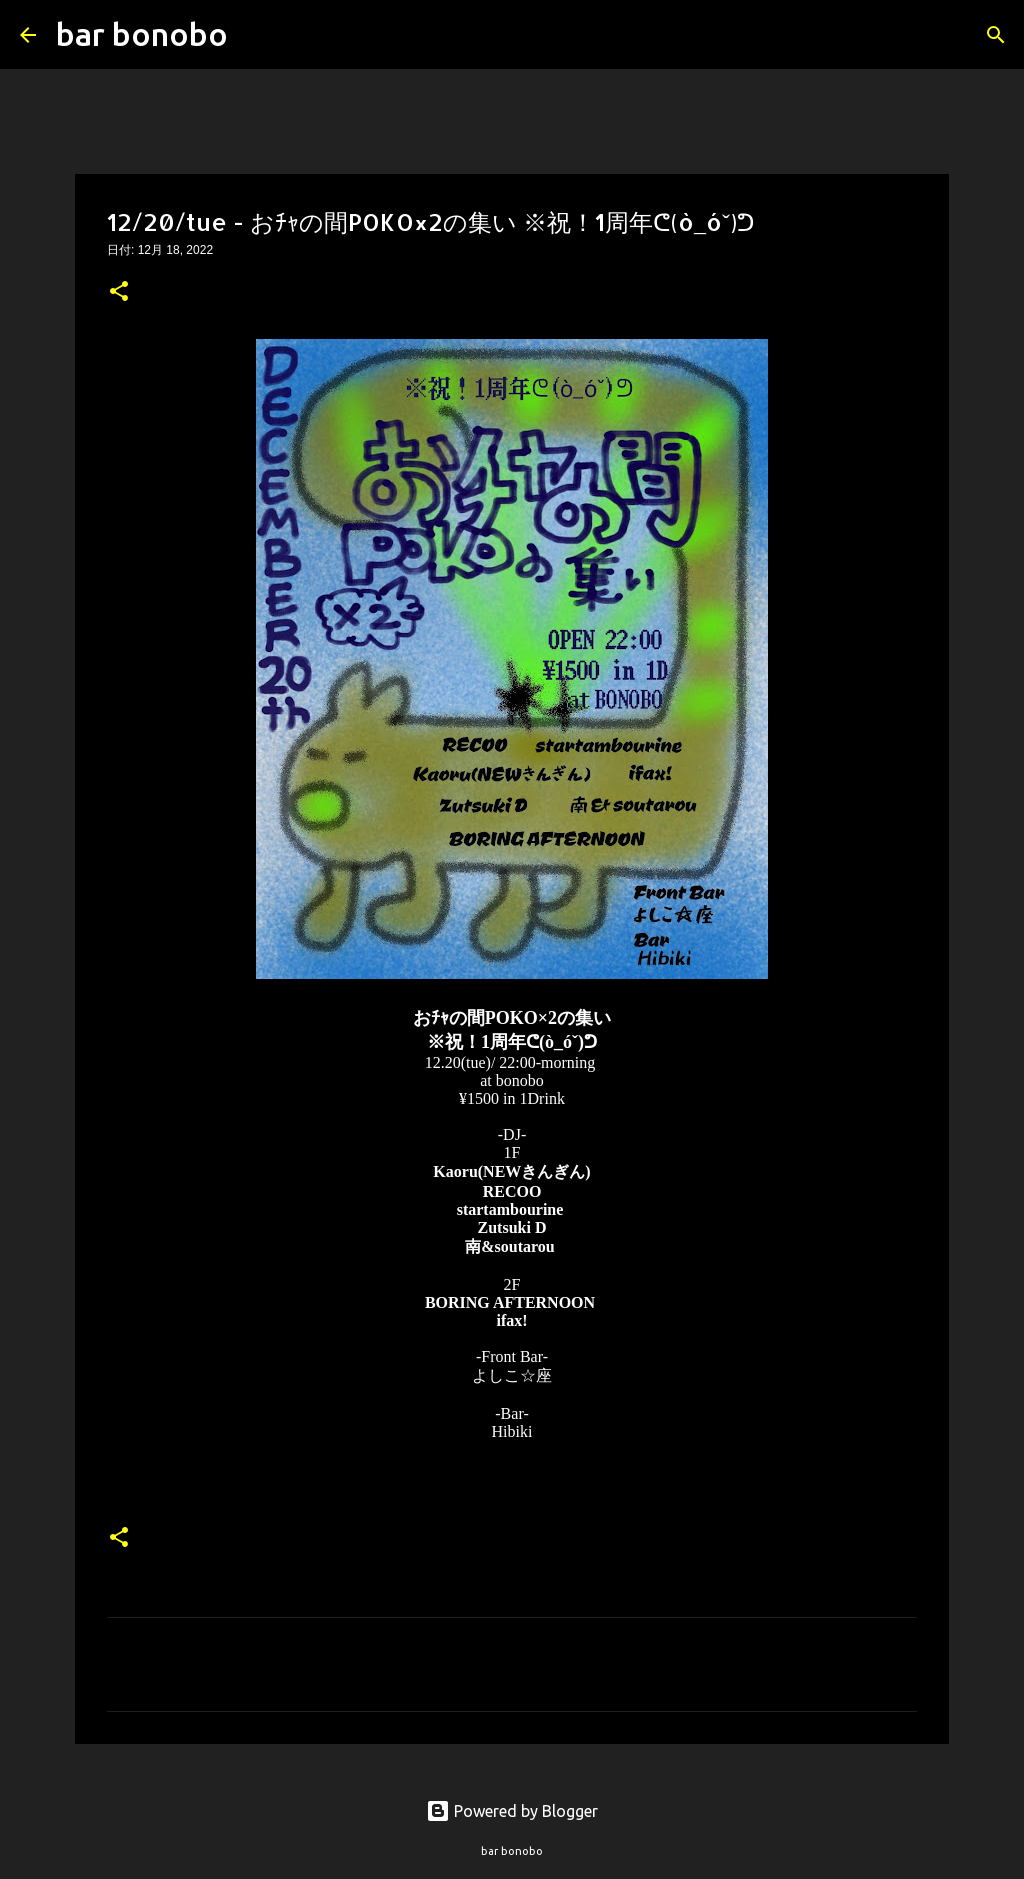  Describe the element at coordinates (119, 293) in the screenshot. I see `[button]` at that location.